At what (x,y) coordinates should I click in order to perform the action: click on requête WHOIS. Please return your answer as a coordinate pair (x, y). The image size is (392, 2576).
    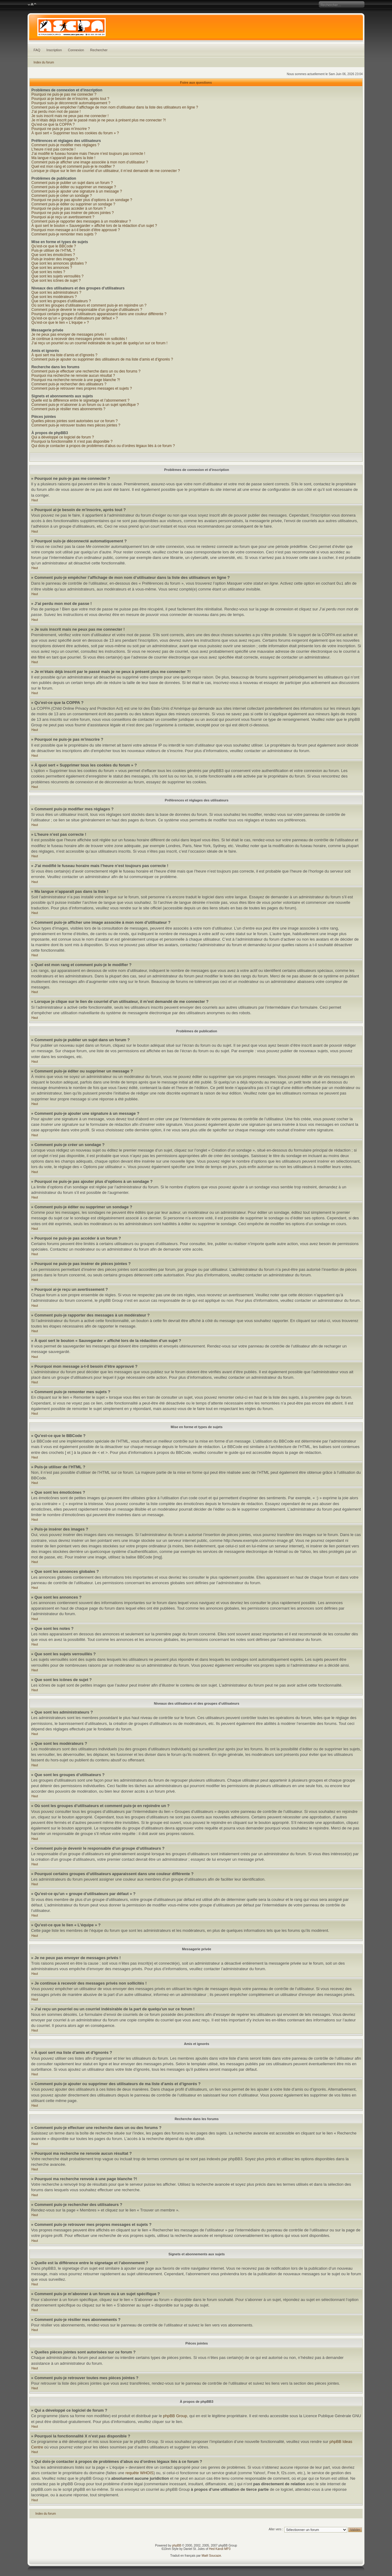
    Looking at the image, I should click on (139, 2473).